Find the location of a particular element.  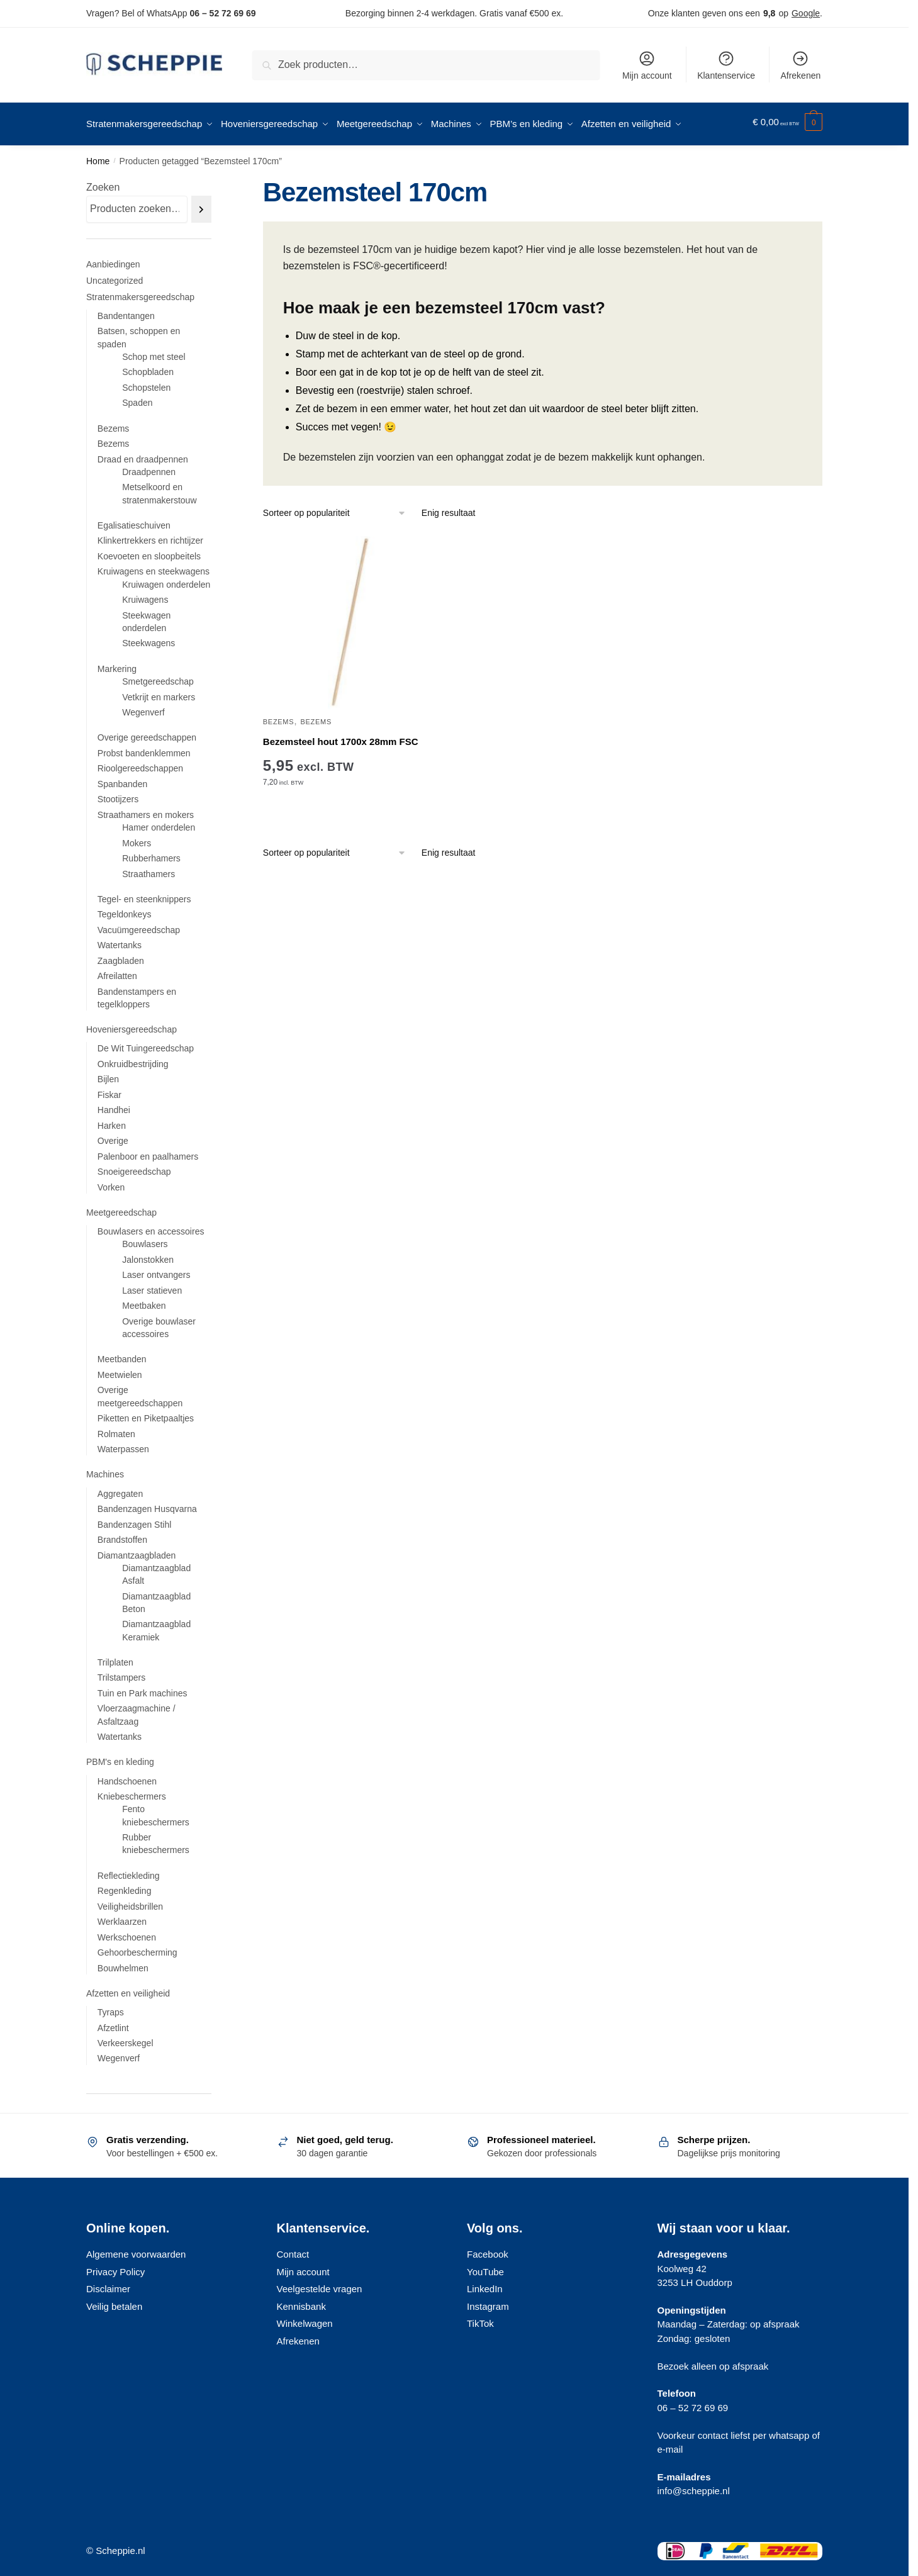

LinkedIn is located at coordinates (485, 2284).